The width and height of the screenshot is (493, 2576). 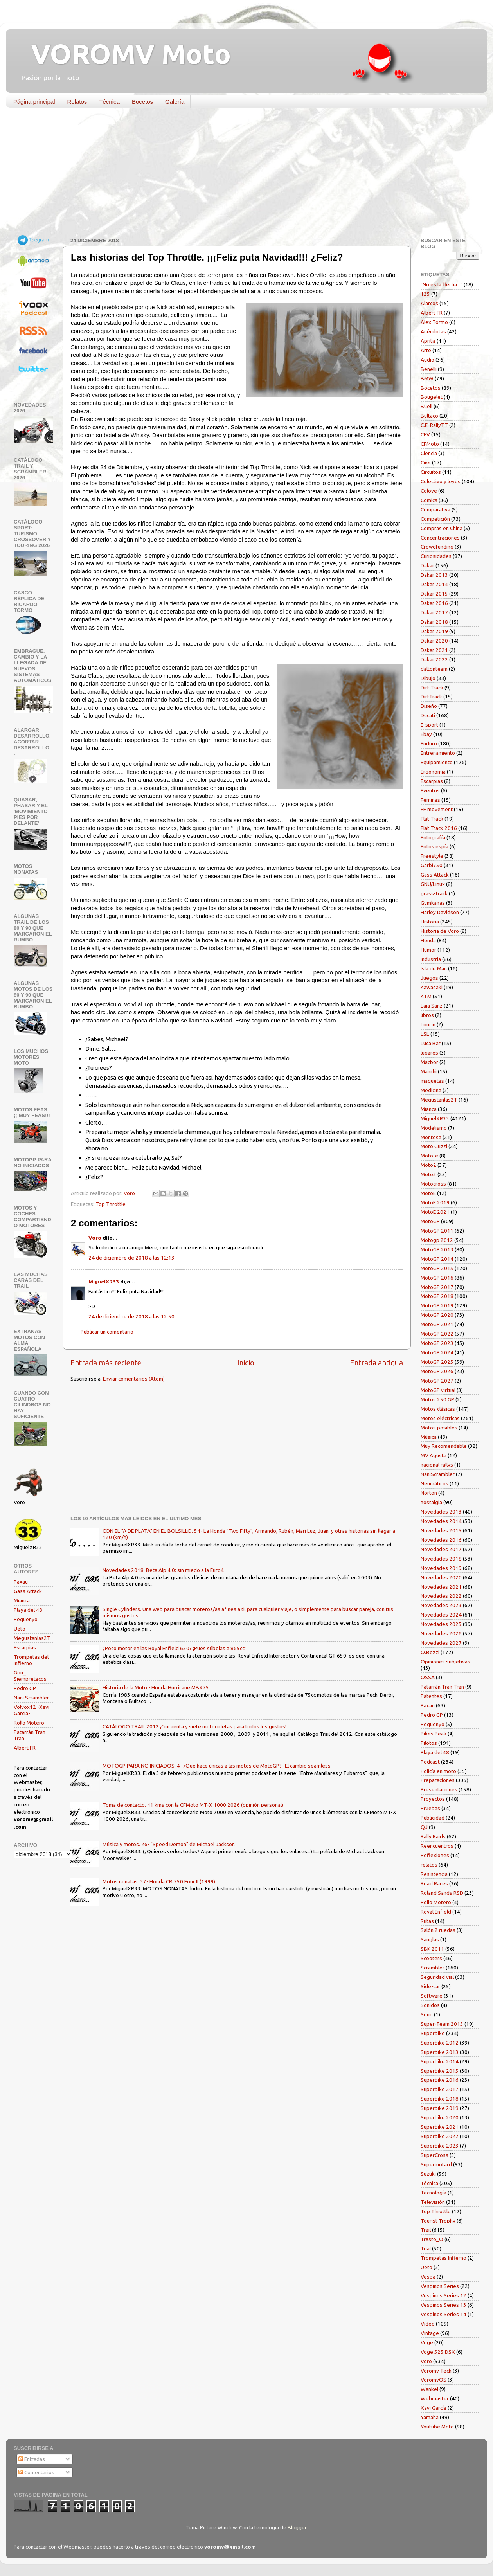 I want to click on Motos eléctricas, so click(x=440, y=1418).